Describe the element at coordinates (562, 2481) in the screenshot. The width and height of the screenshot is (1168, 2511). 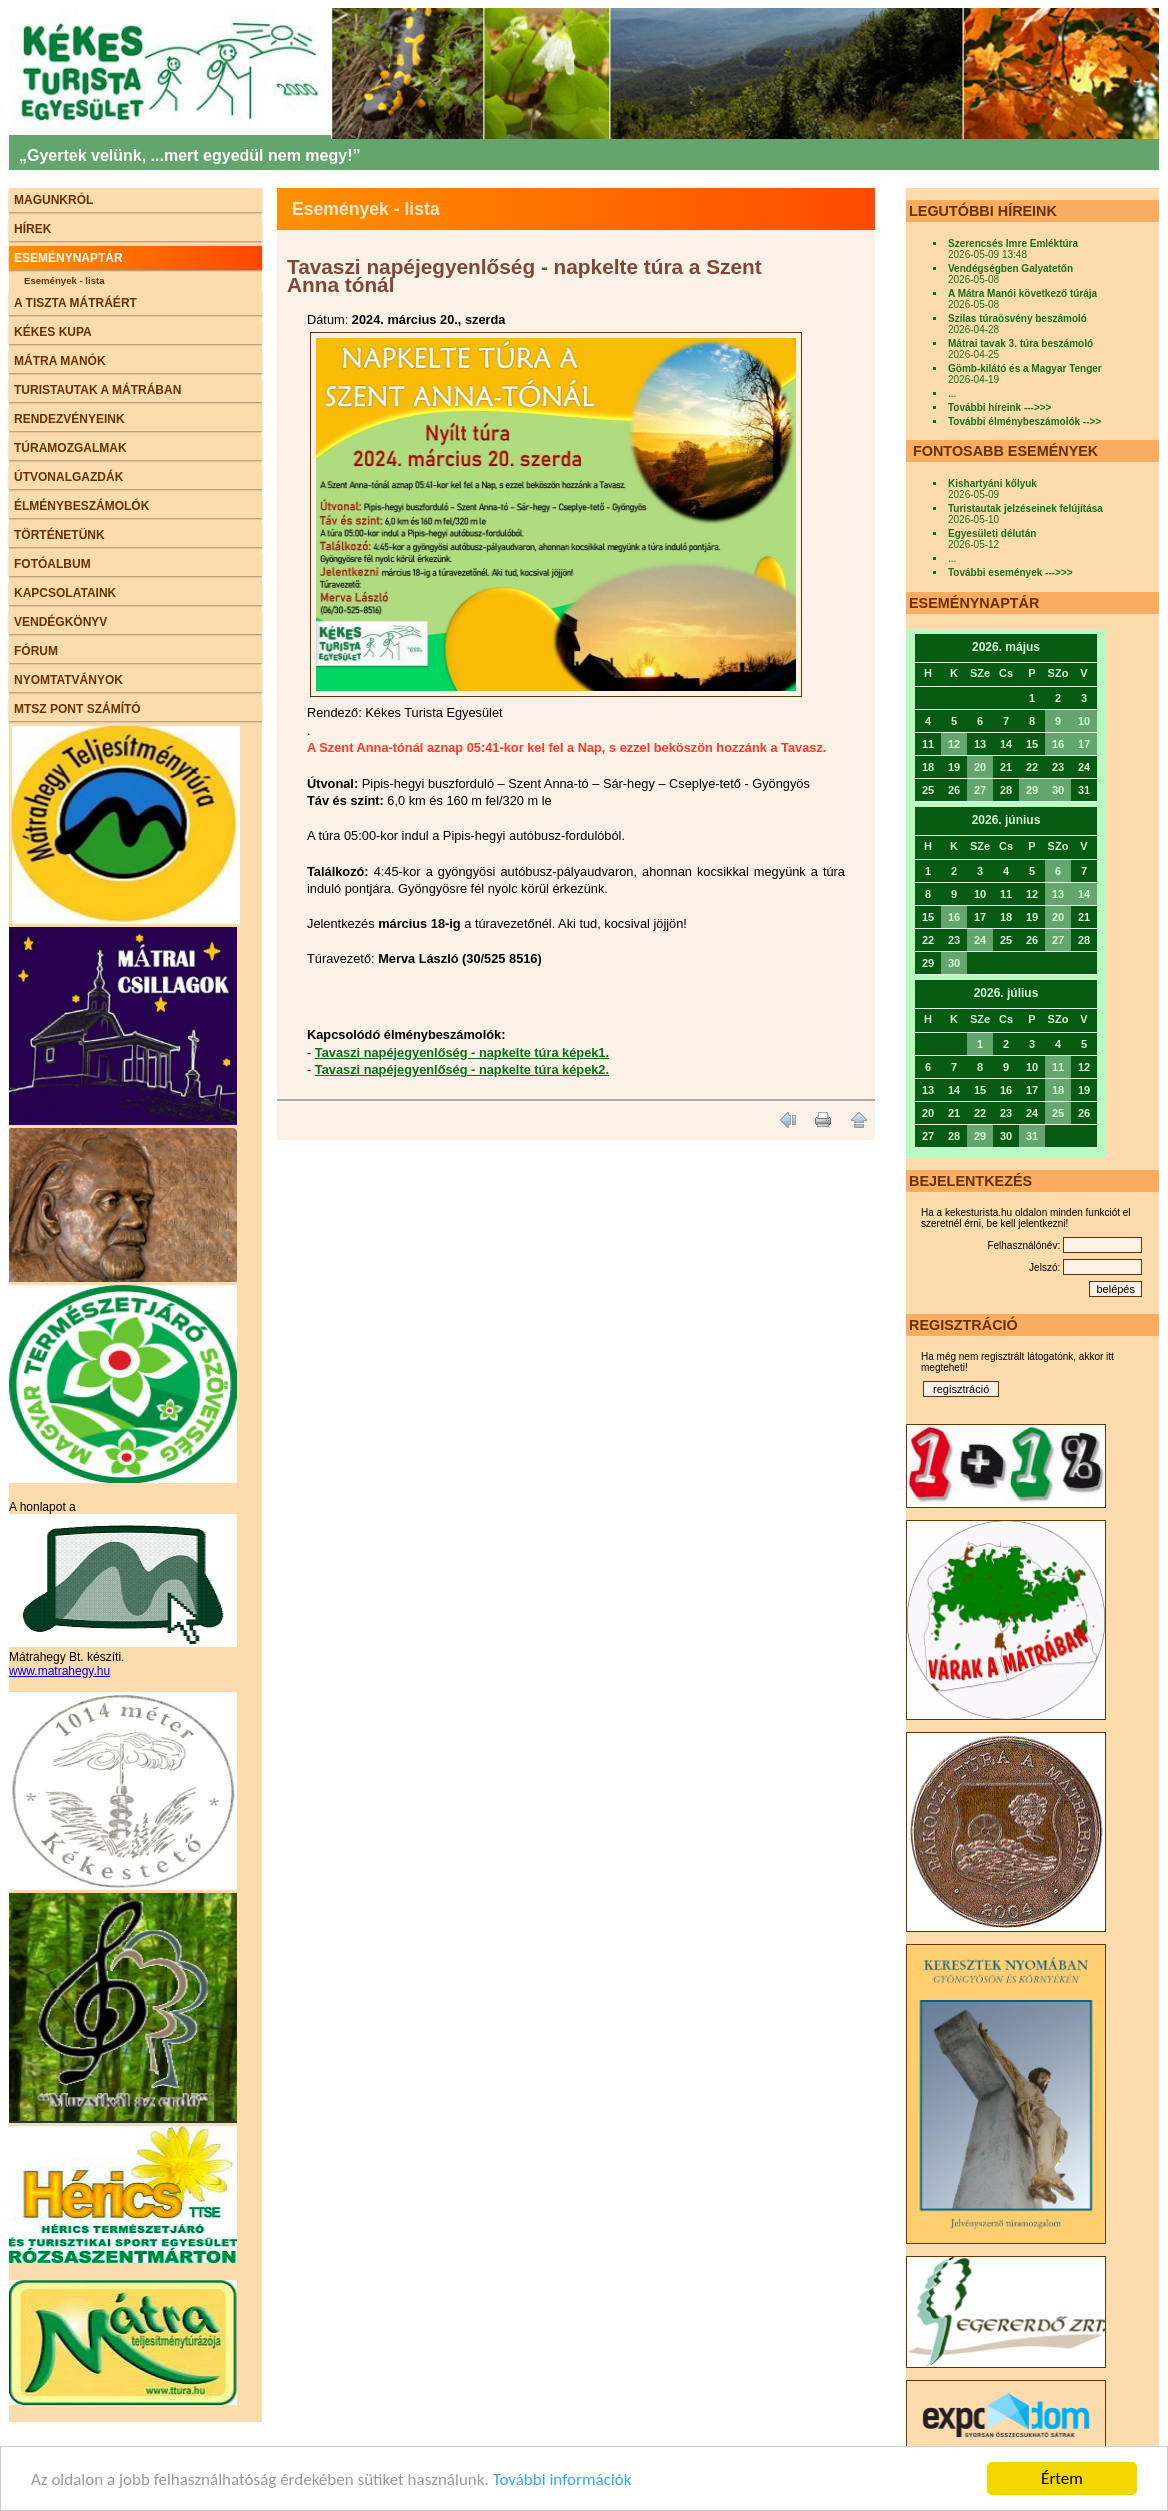
I see `További információk` at that location.